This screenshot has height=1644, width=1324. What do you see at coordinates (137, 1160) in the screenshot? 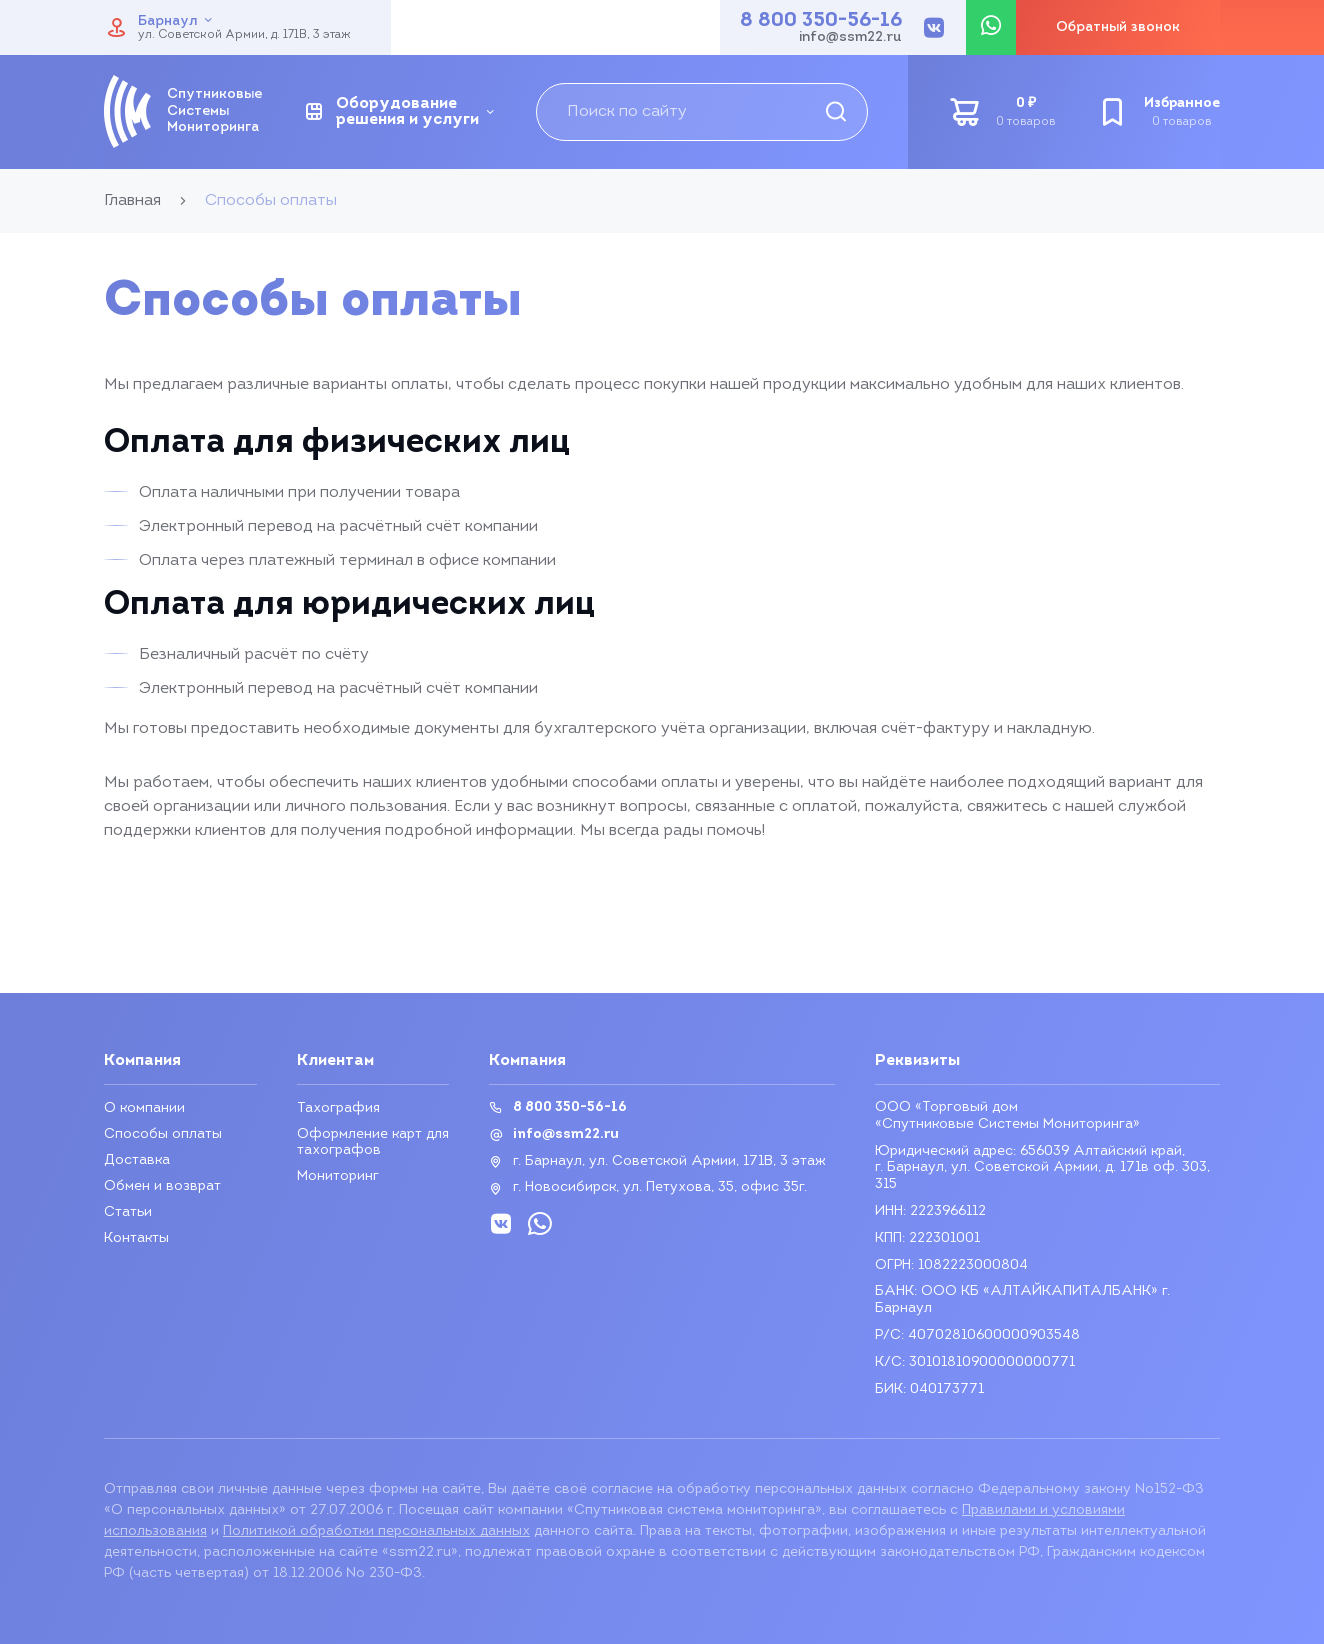
I see `Доставка` at bounding box center [137, 1160].